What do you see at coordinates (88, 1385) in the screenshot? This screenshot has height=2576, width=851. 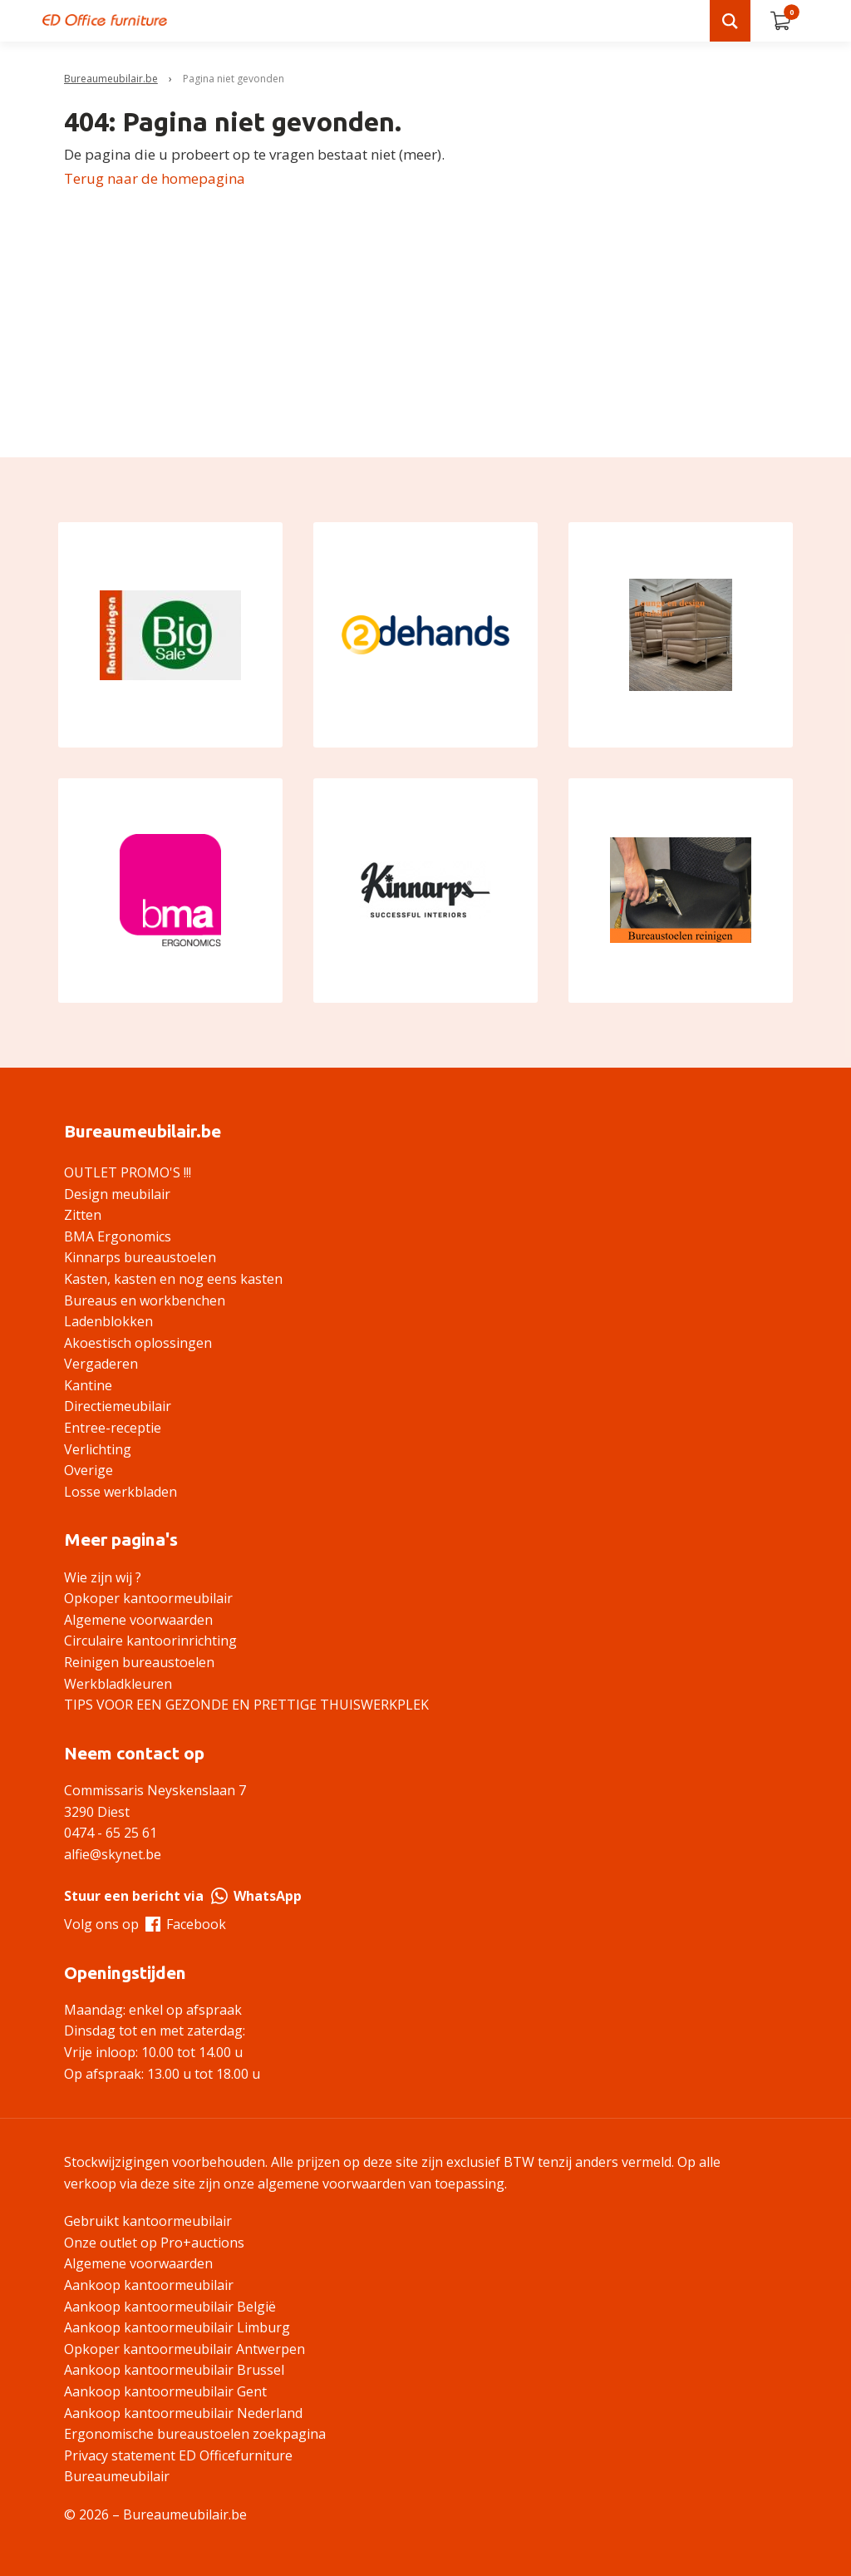 I see `Kantine` at bounding box center [88, 1385].